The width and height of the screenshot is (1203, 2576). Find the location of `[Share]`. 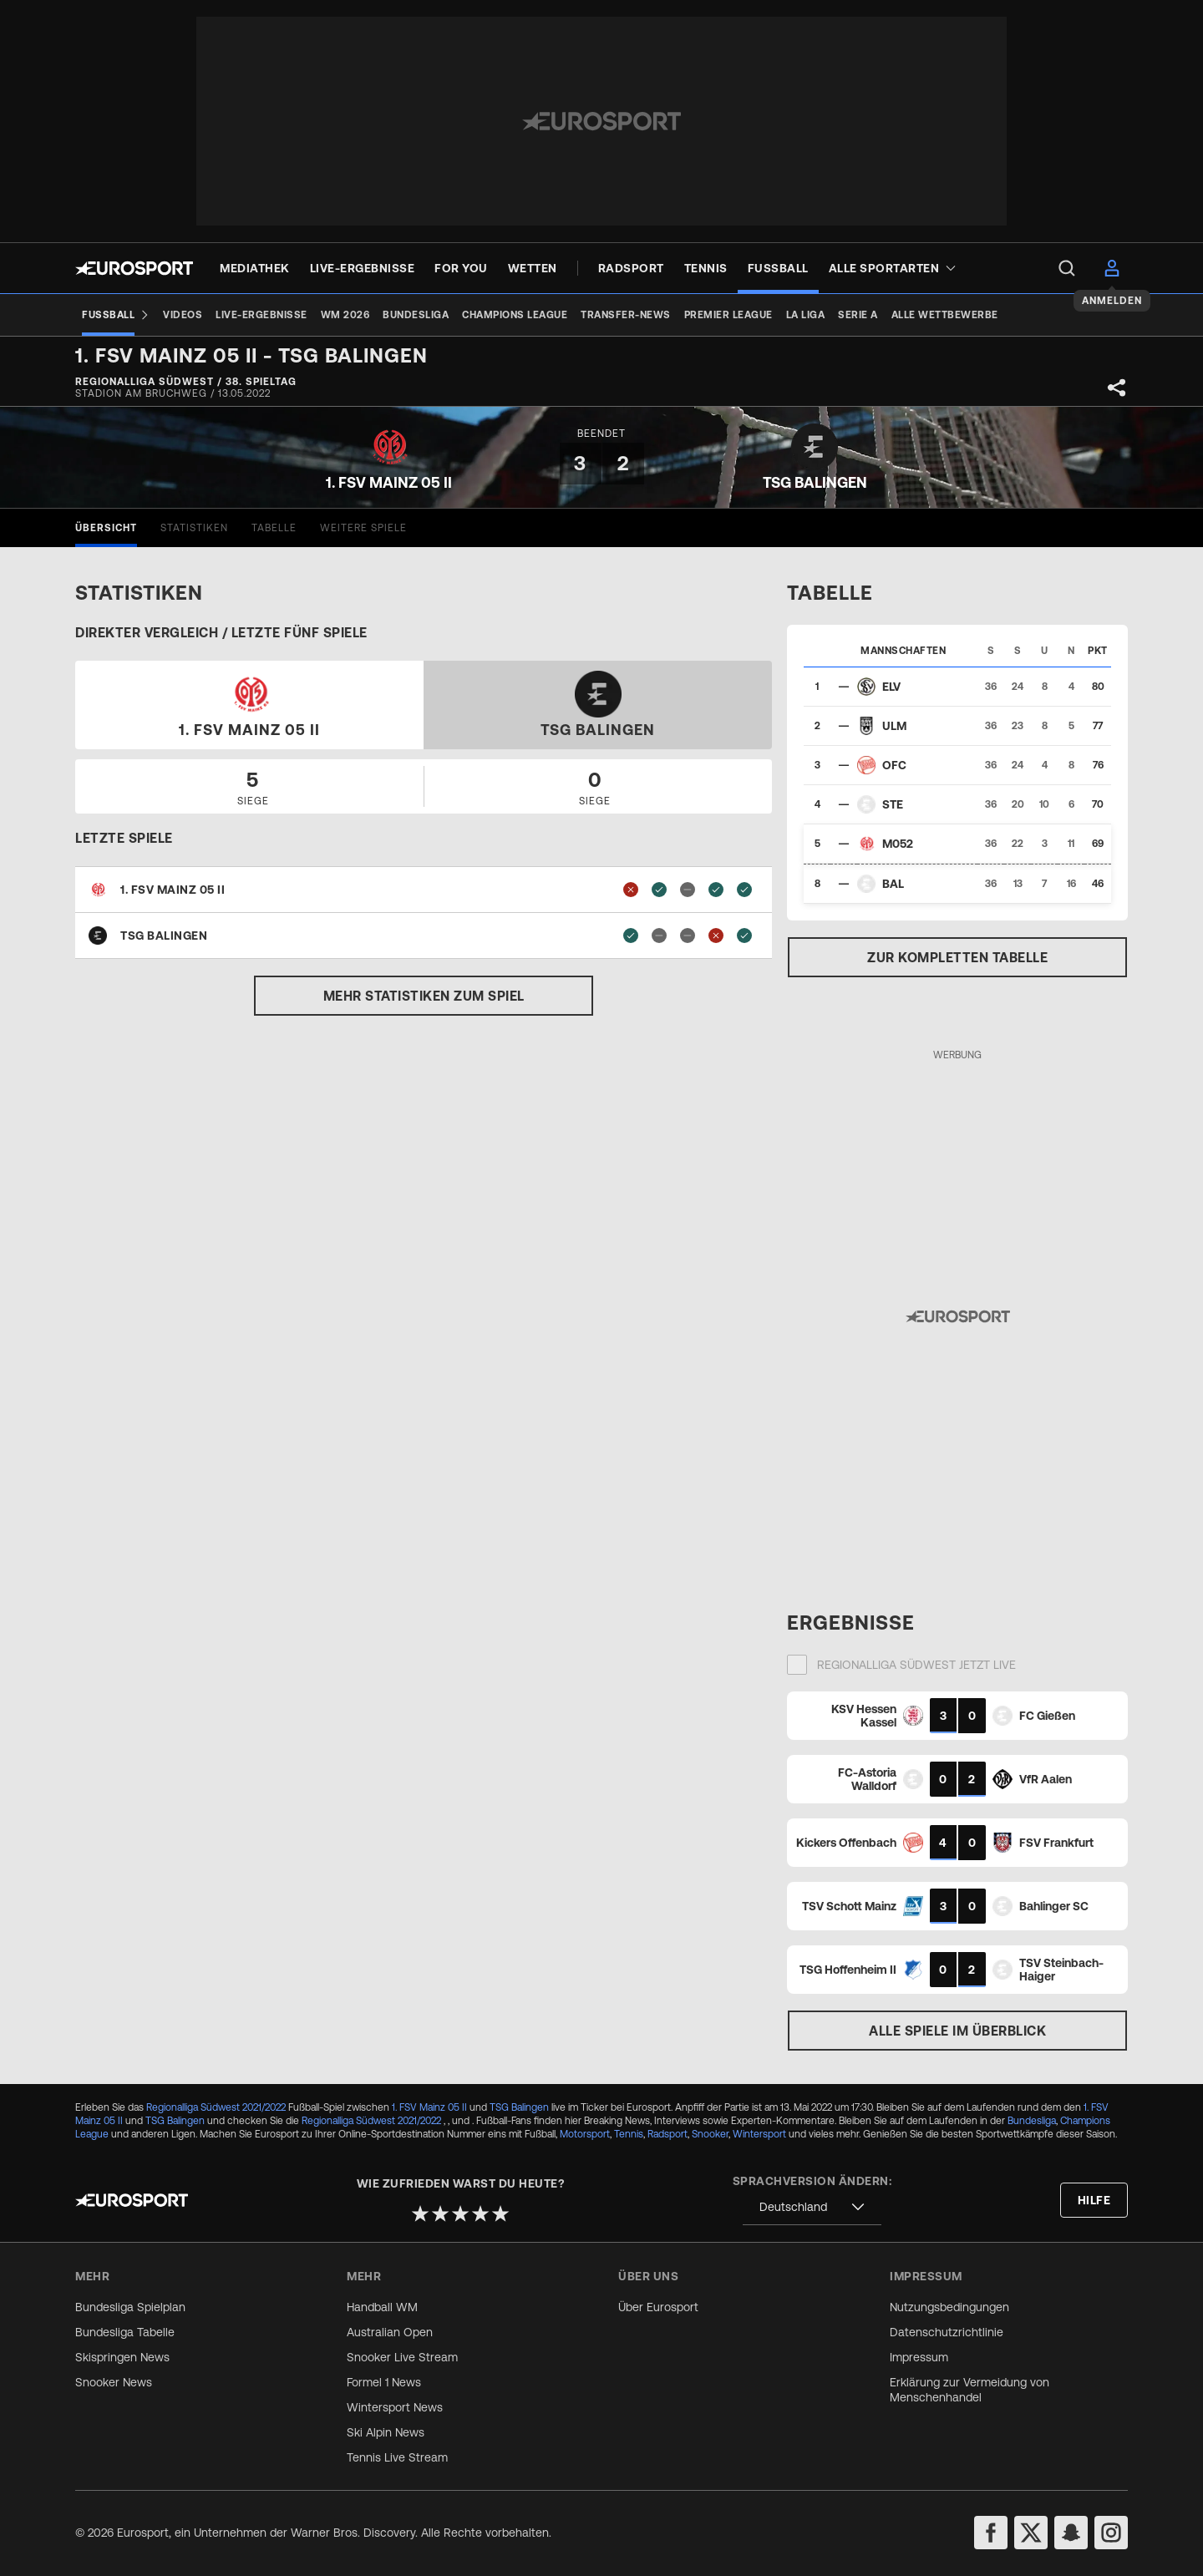

[Share] is located at coordinates (1117, 387).